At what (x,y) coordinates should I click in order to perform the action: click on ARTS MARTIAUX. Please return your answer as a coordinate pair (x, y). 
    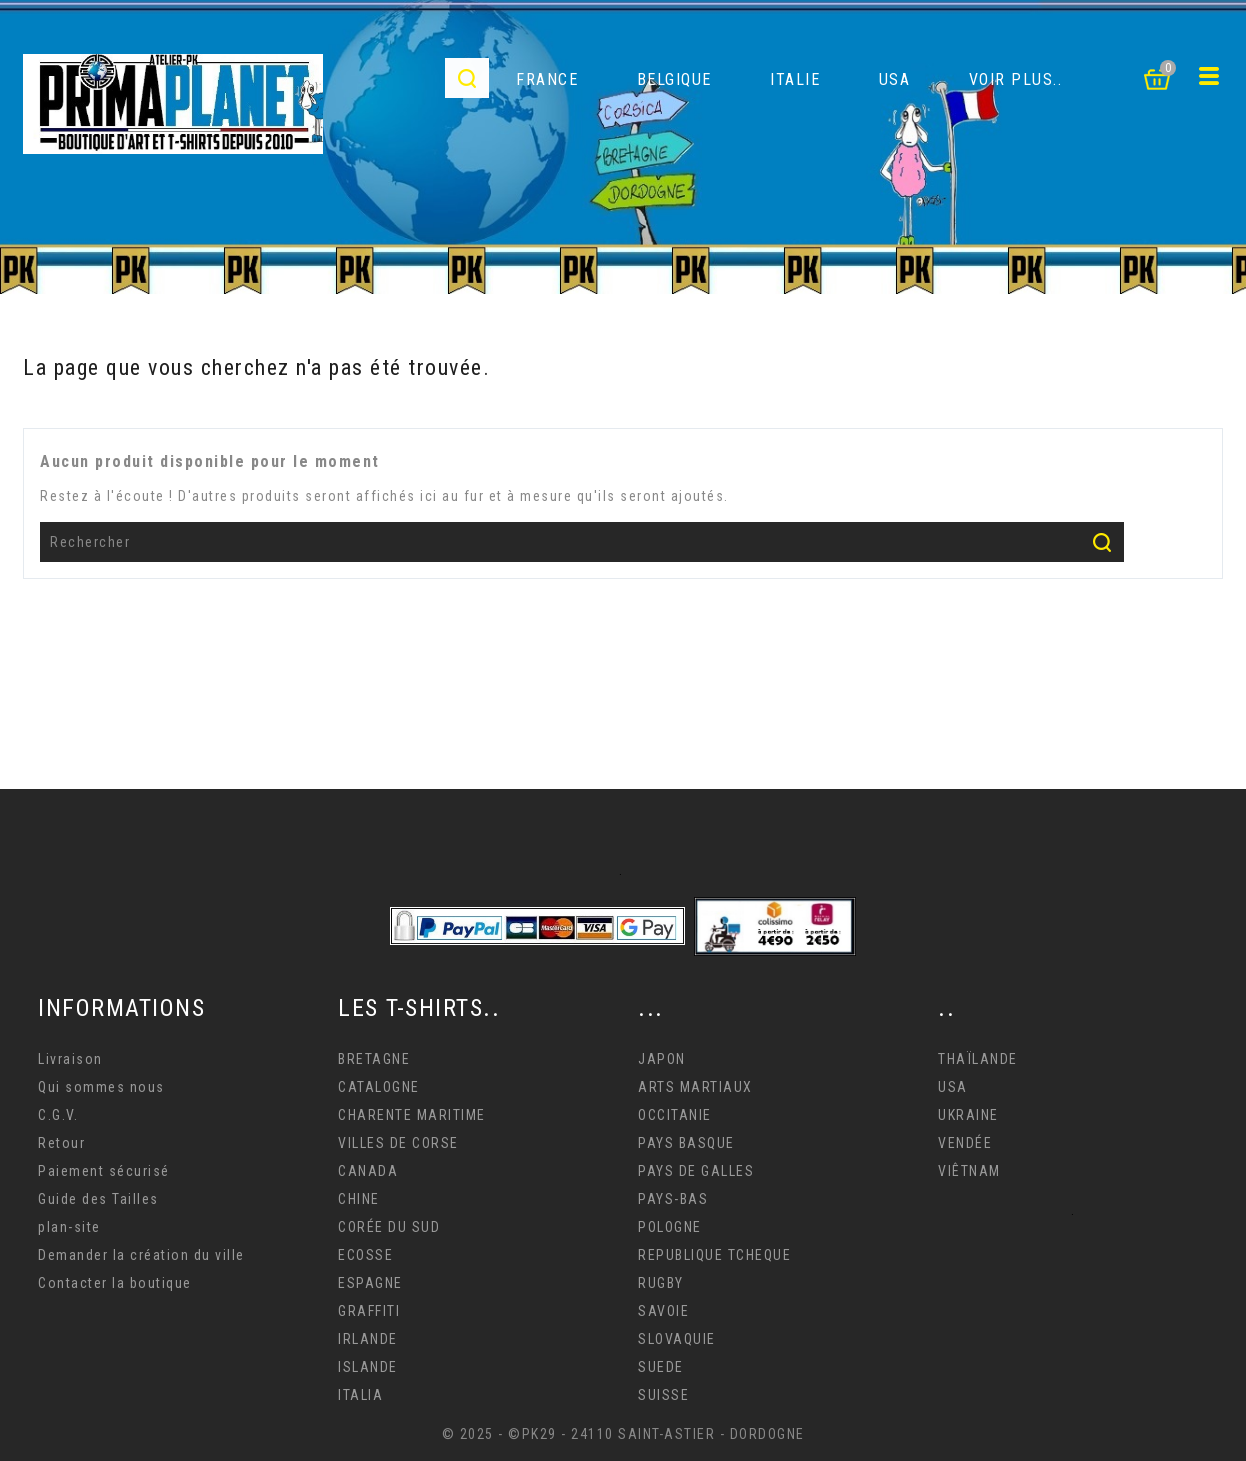
    Looking at the image, I should click on (695, 1087).